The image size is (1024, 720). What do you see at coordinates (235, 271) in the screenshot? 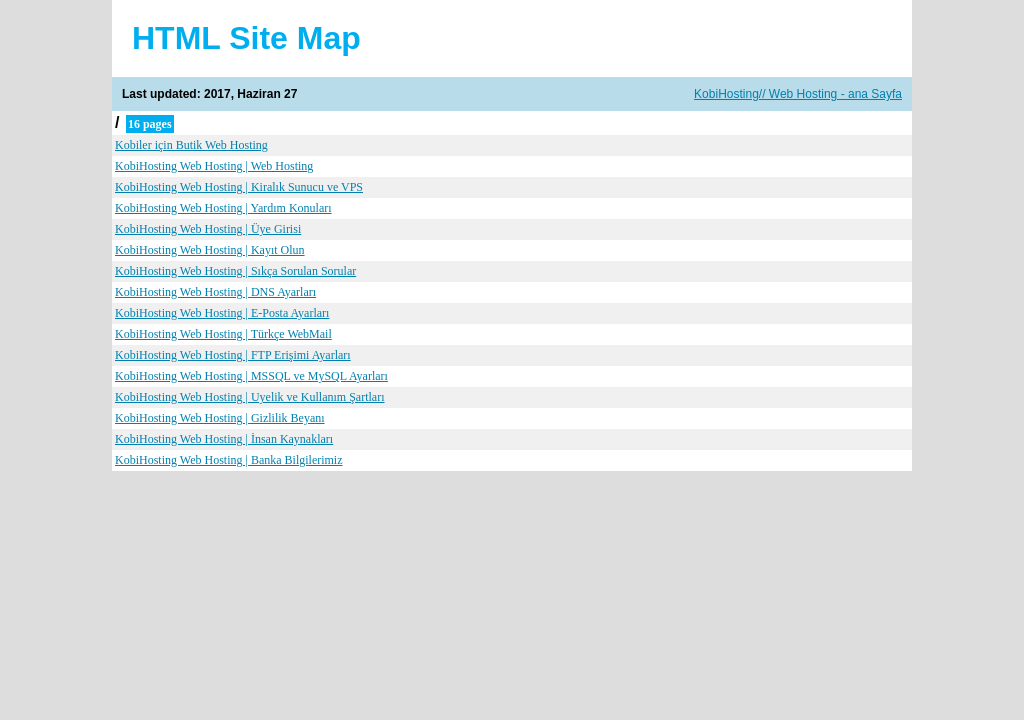
I see `KobiHosting Web Hosting | Sıkça Sorulan Sorular` at bounding box center [235, 271].